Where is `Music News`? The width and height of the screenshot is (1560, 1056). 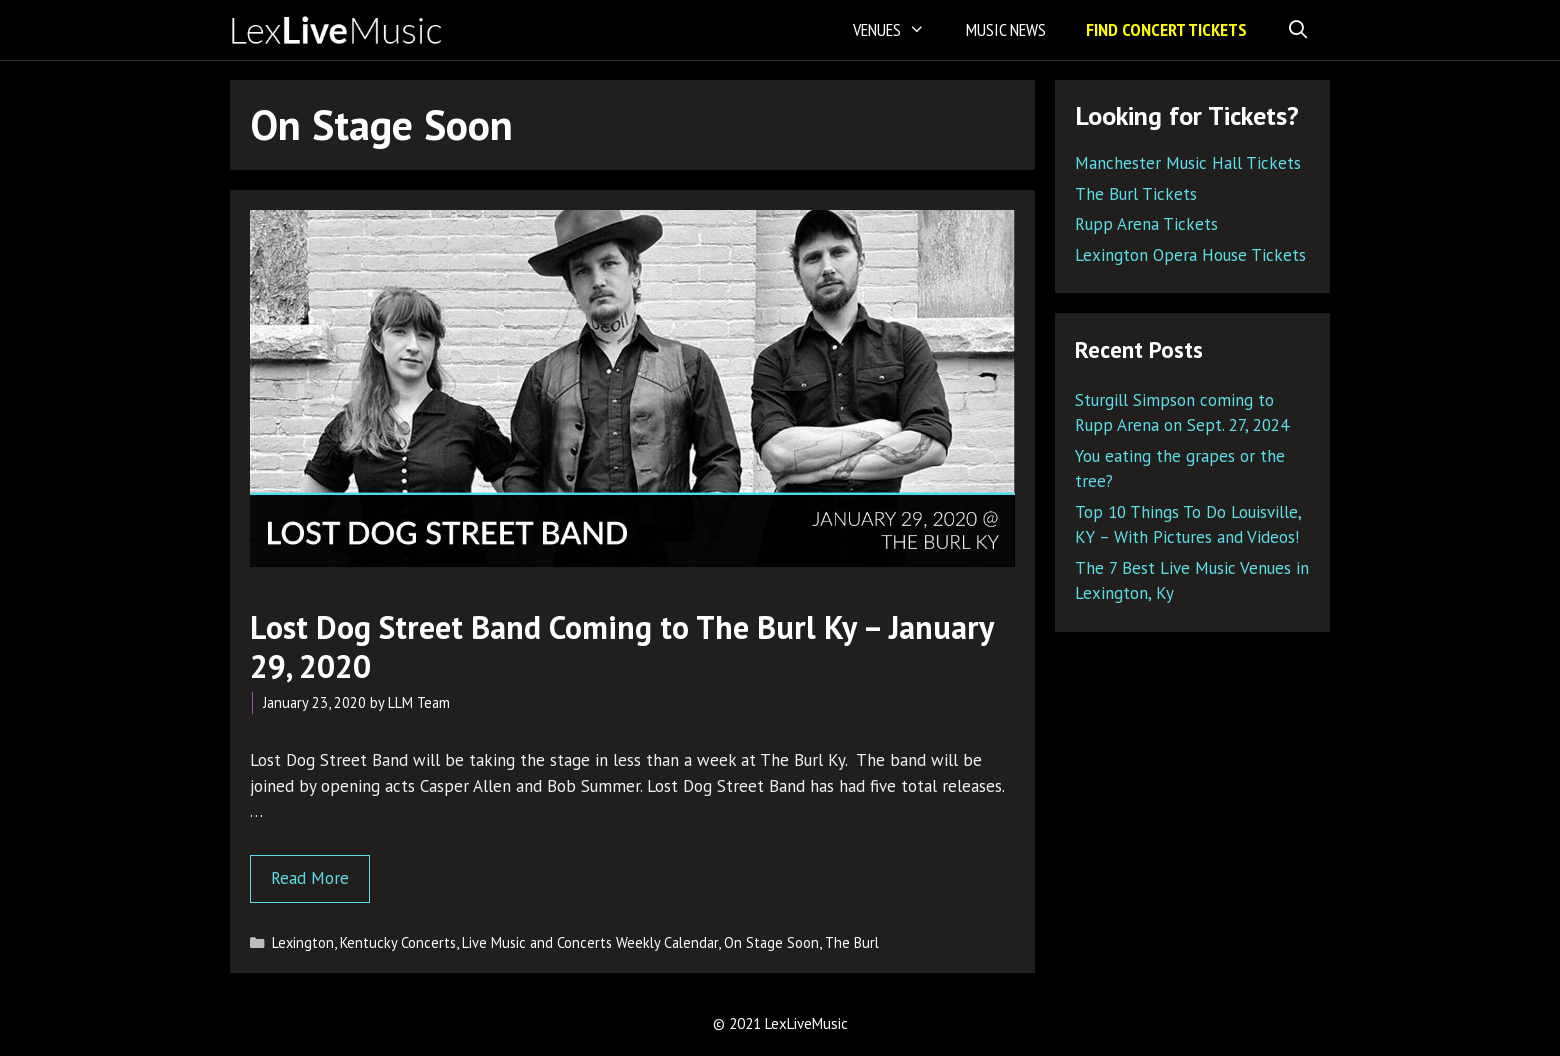 Music News is located at coordinates (1006, 29).